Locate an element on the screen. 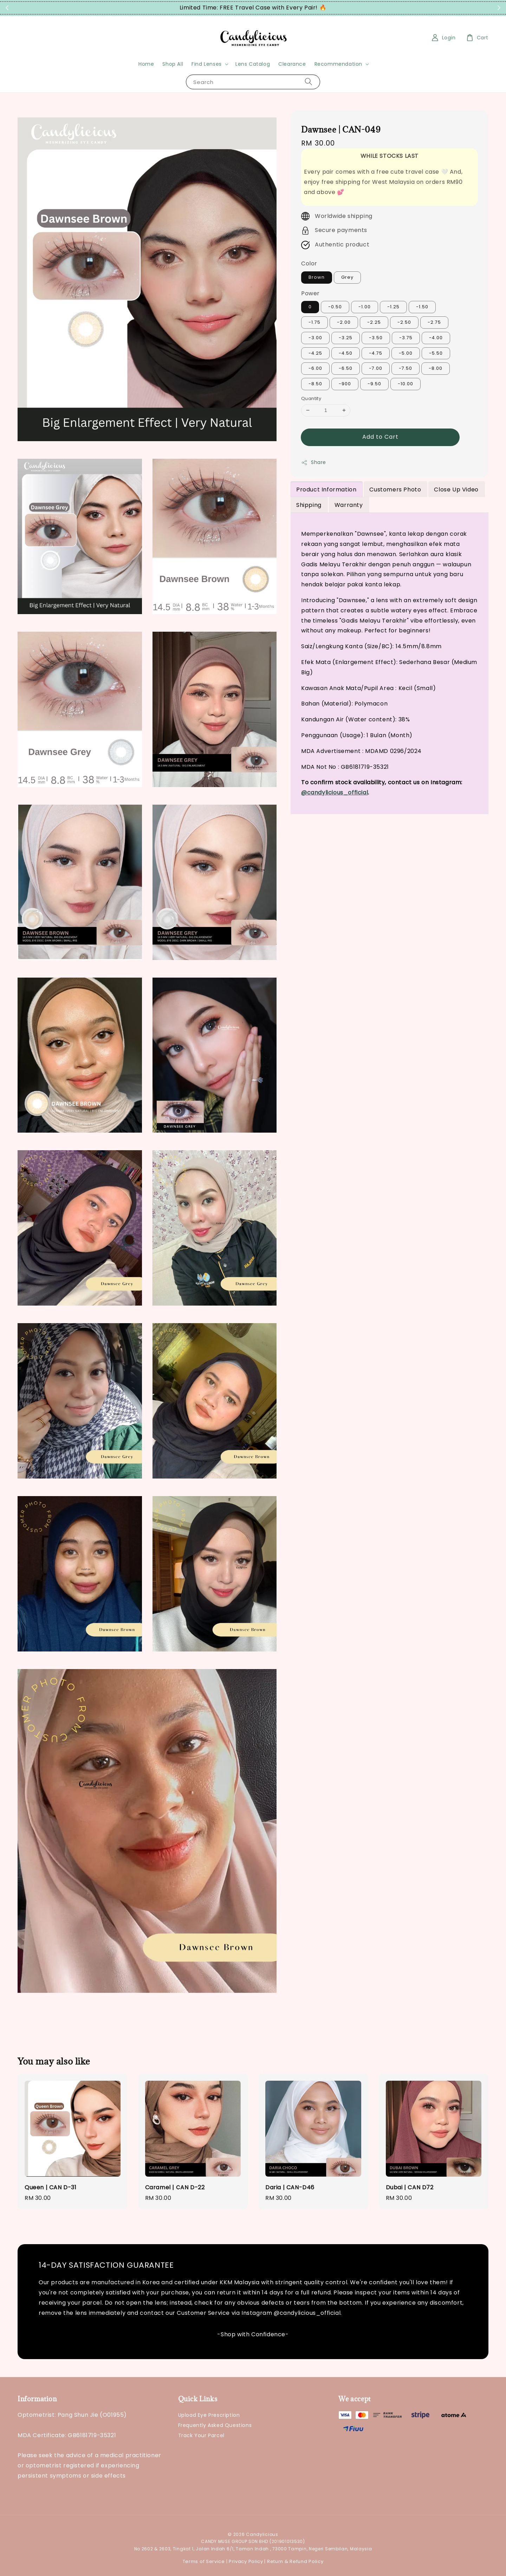  Clearance is located at coordinates (292, 63).